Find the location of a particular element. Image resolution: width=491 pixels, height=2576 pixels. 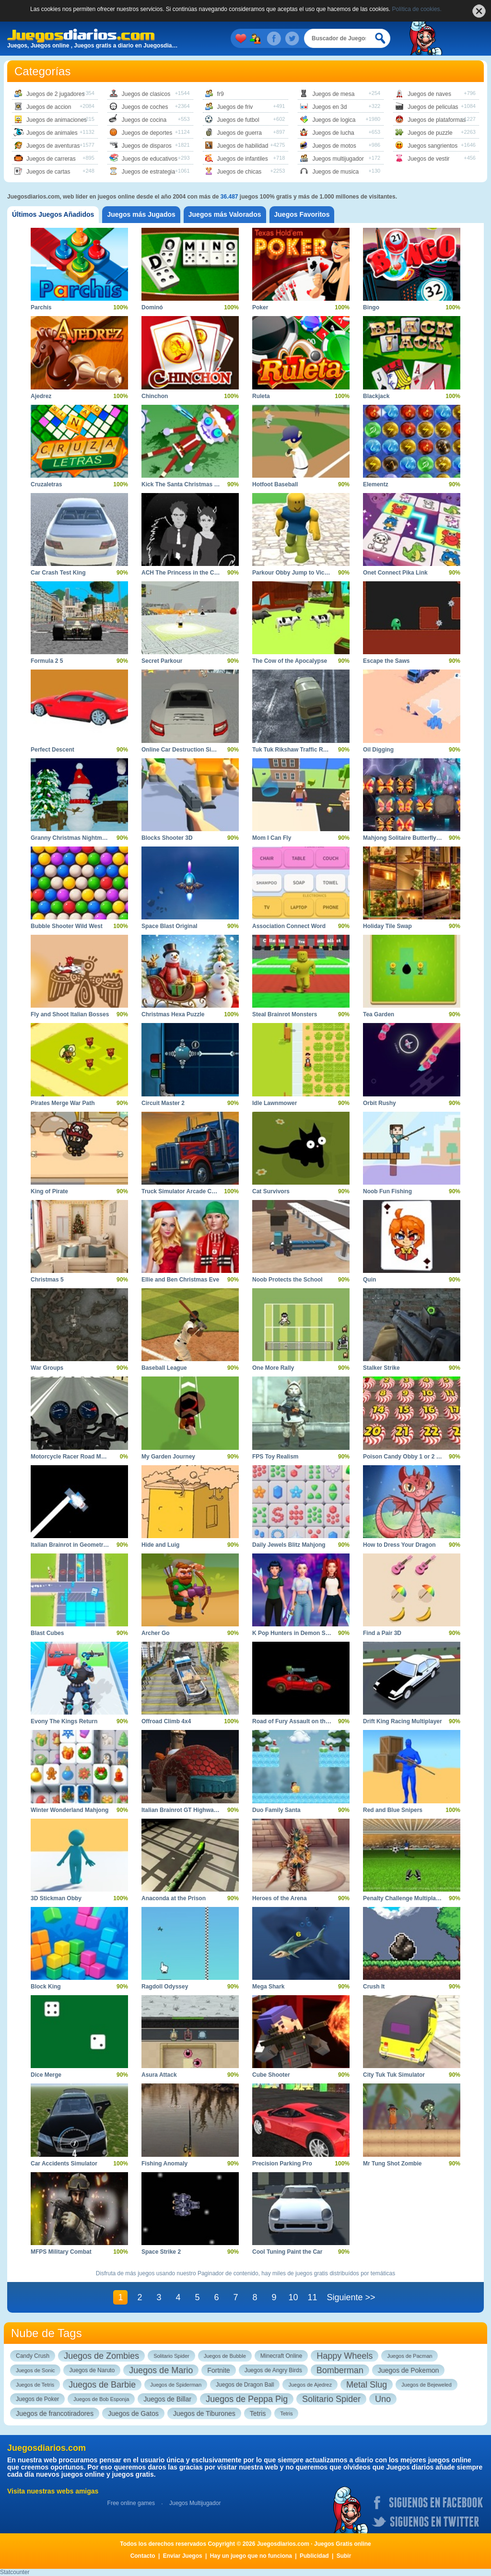

Juegos Multijugador is located at coordinates (195, 2503).